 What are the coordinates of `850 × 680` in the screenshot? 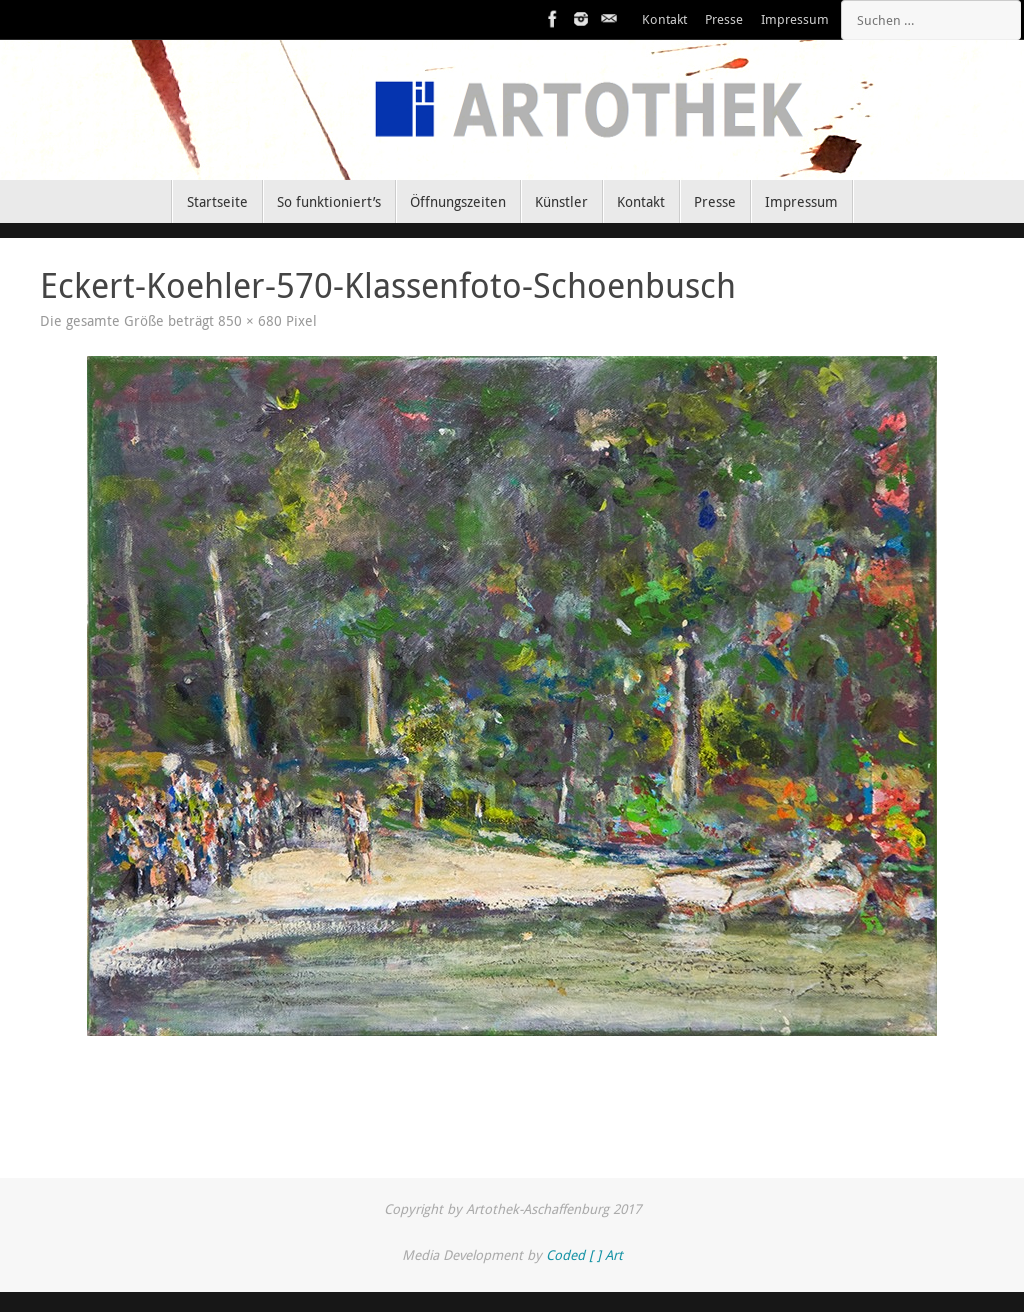 It's located at (250, 321).